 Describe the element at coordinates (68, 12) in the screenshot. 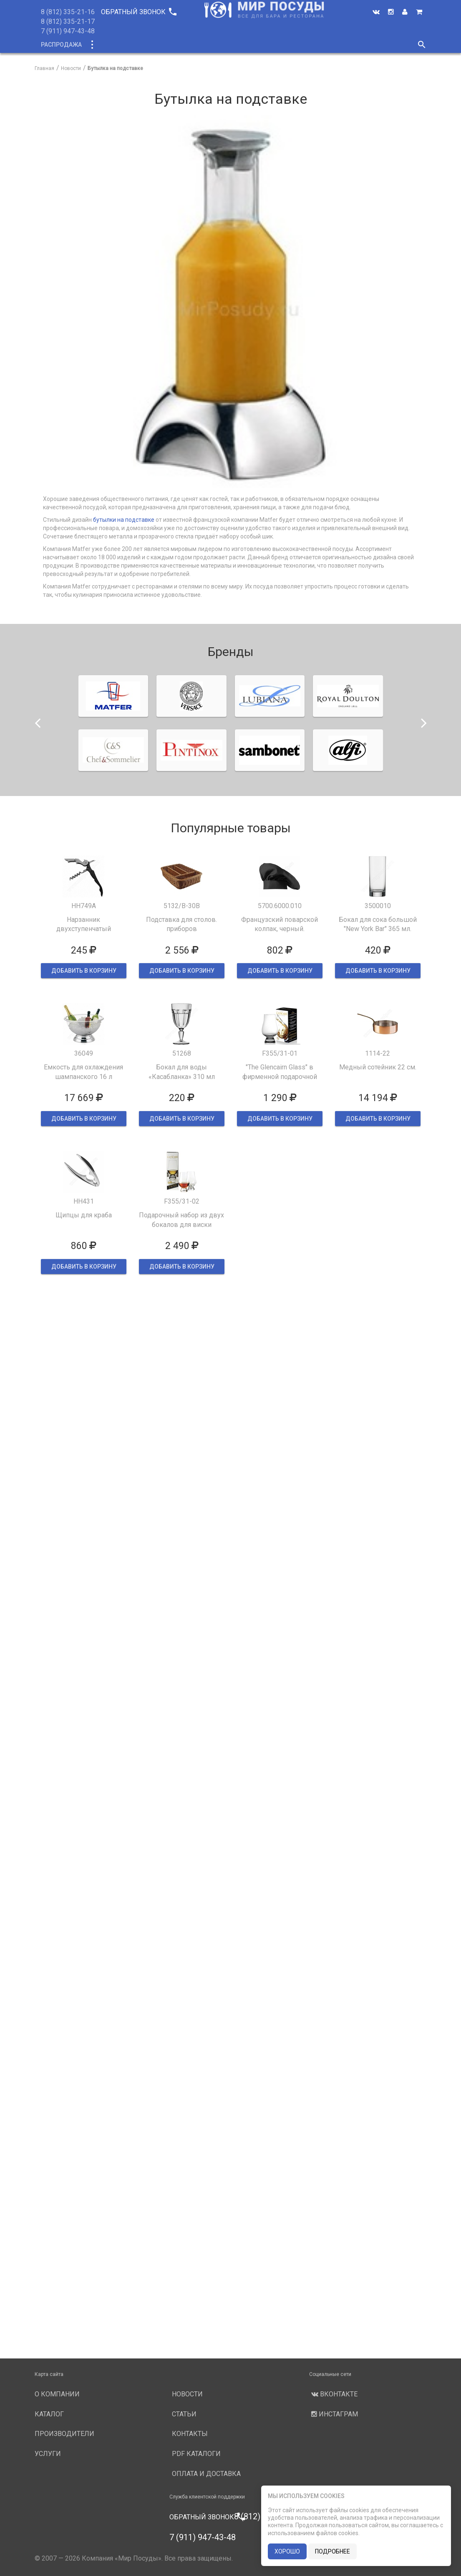

I see `8 (812) 335-21-16` at that location.